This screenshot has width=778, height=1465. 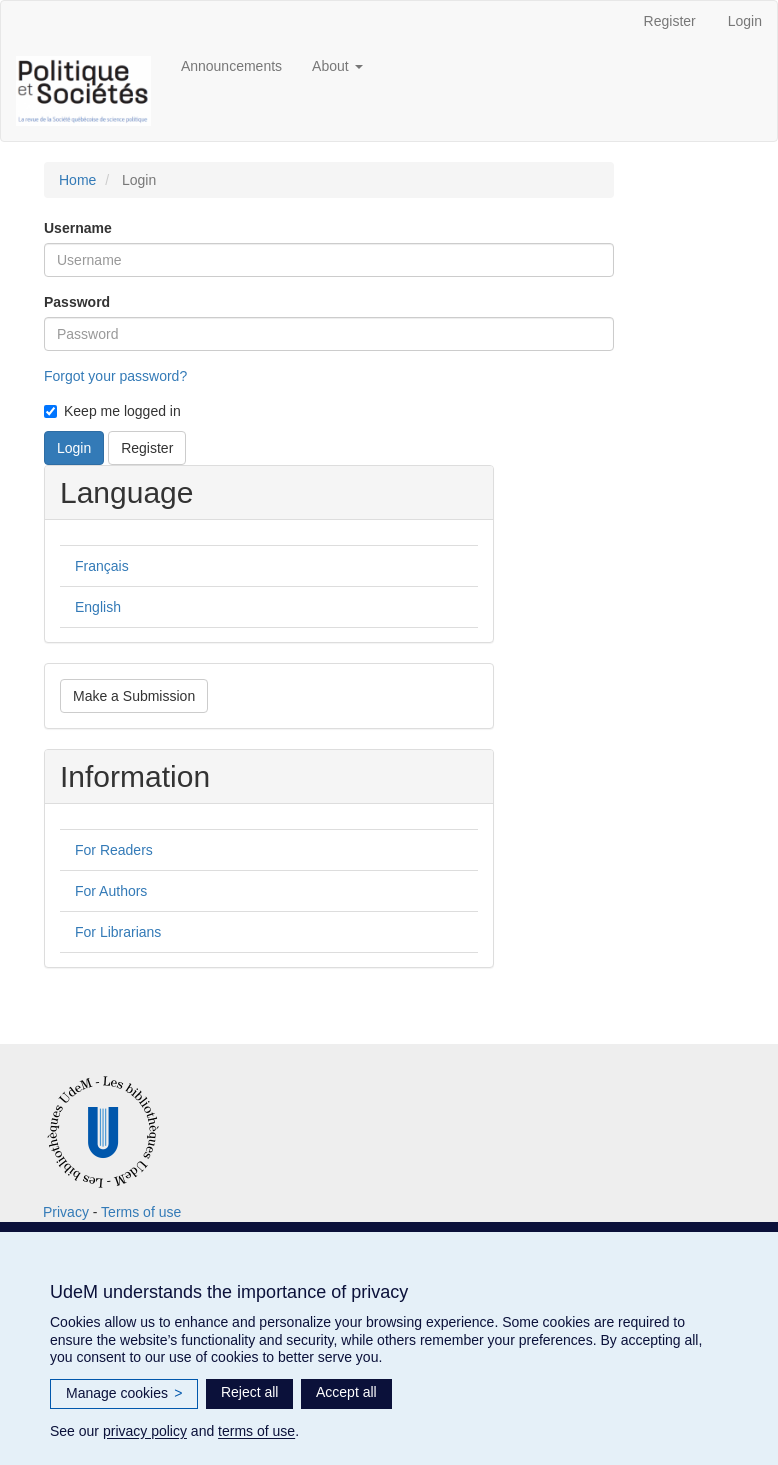 I want to click on English, so click(x=98, y=607).